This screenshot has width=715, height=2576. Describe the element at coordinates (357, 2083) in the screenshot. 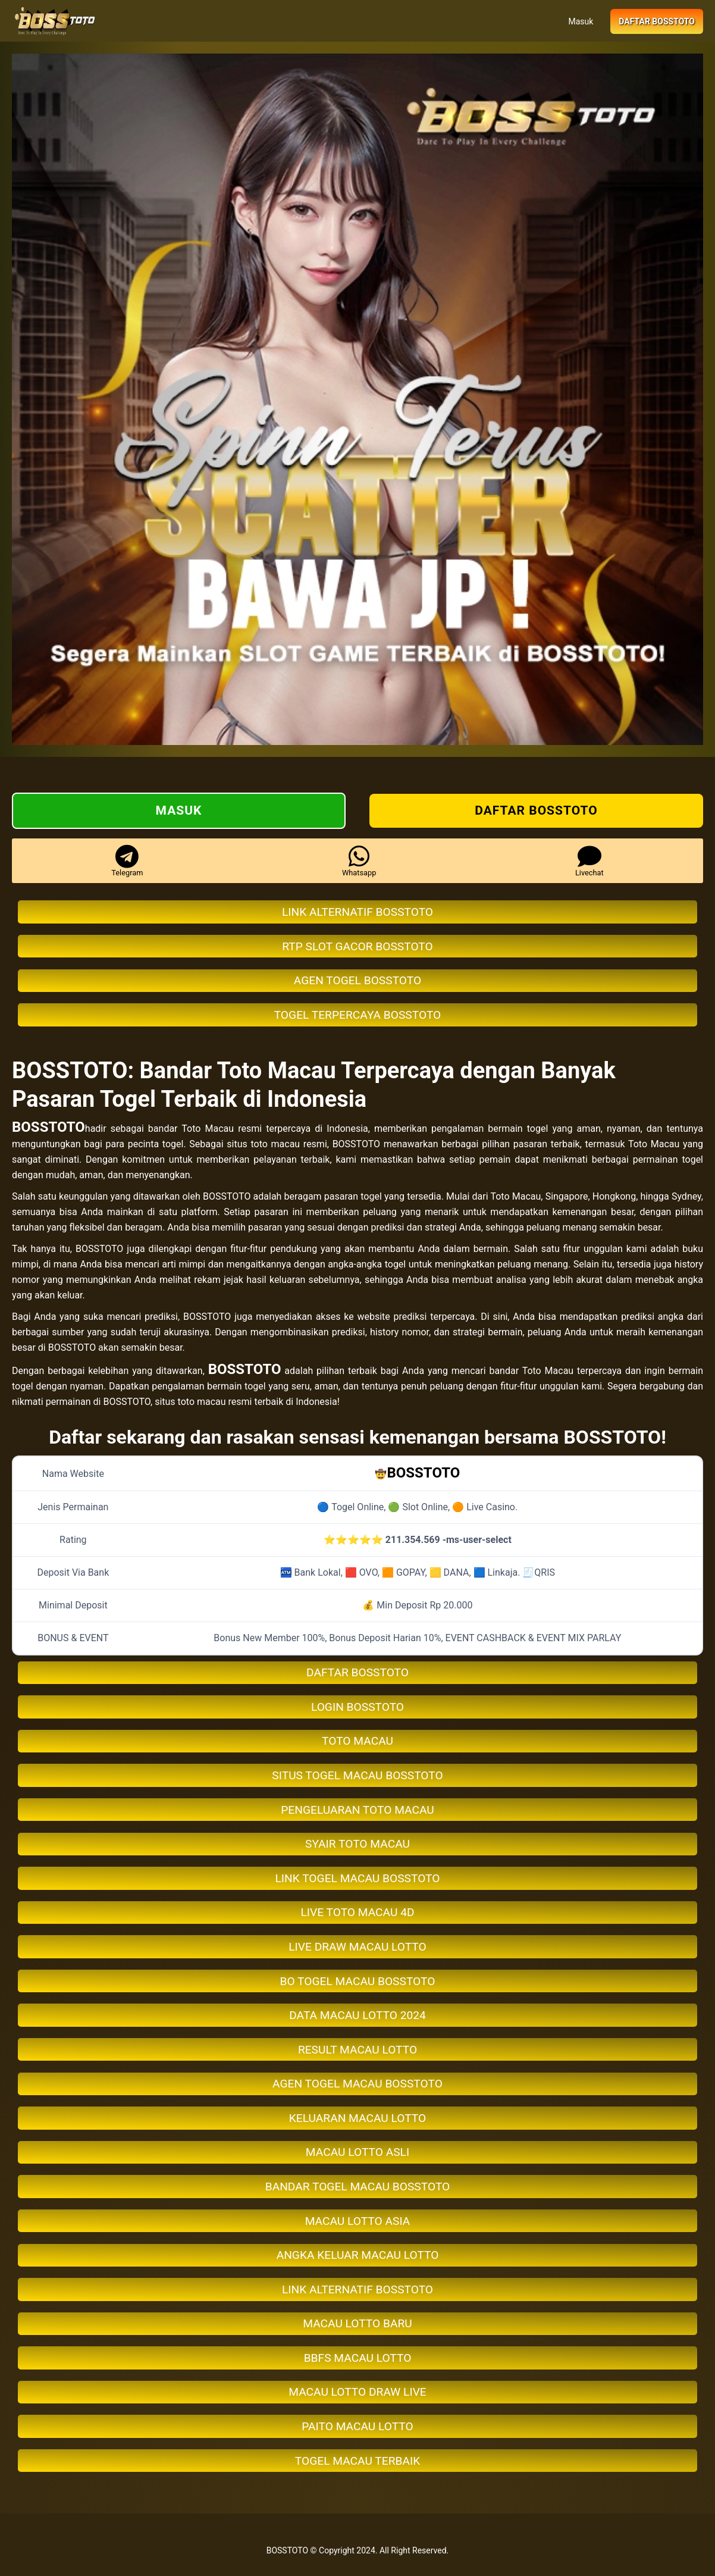

I see `AGEN TOGEL MACAU BOSSTOTO` at that location.